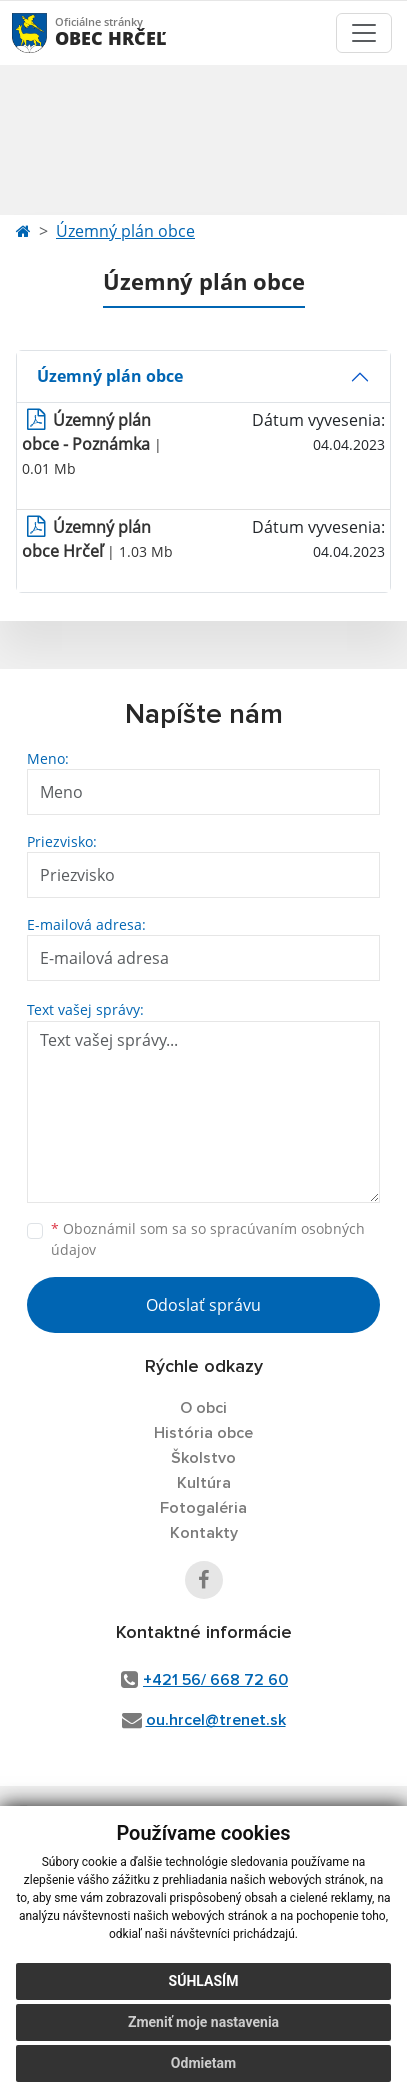 The height and width of the screenshot is (2091, 407). What do you see at coordinates (364, 33) in the screenshot?
I see `[Toggle navigation]` at bounding box center [364, 33].